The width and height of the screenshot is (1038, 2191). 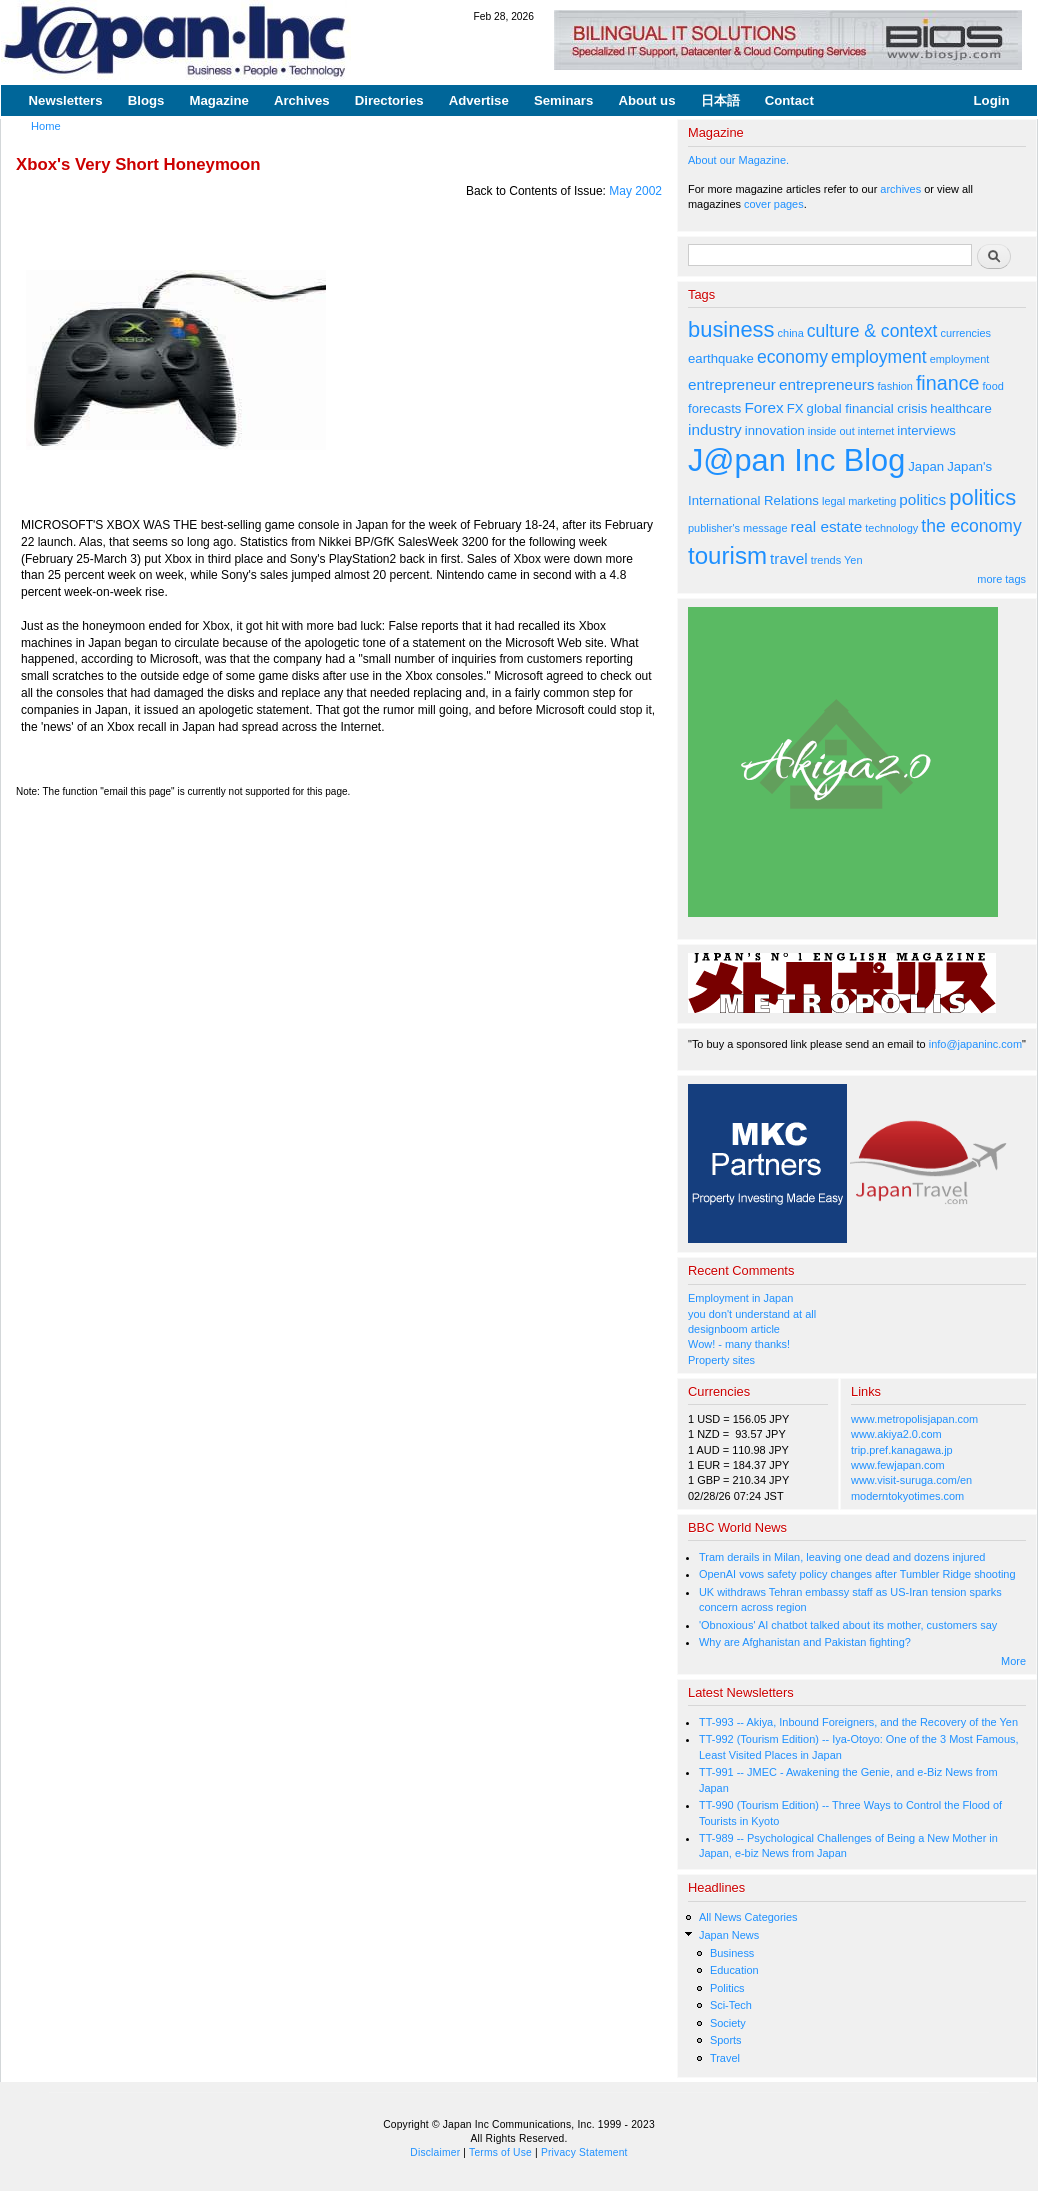 What do you see at coordinates (926, 466) in the screenshot?
I see `Japan` at bounding box center [926, 466].